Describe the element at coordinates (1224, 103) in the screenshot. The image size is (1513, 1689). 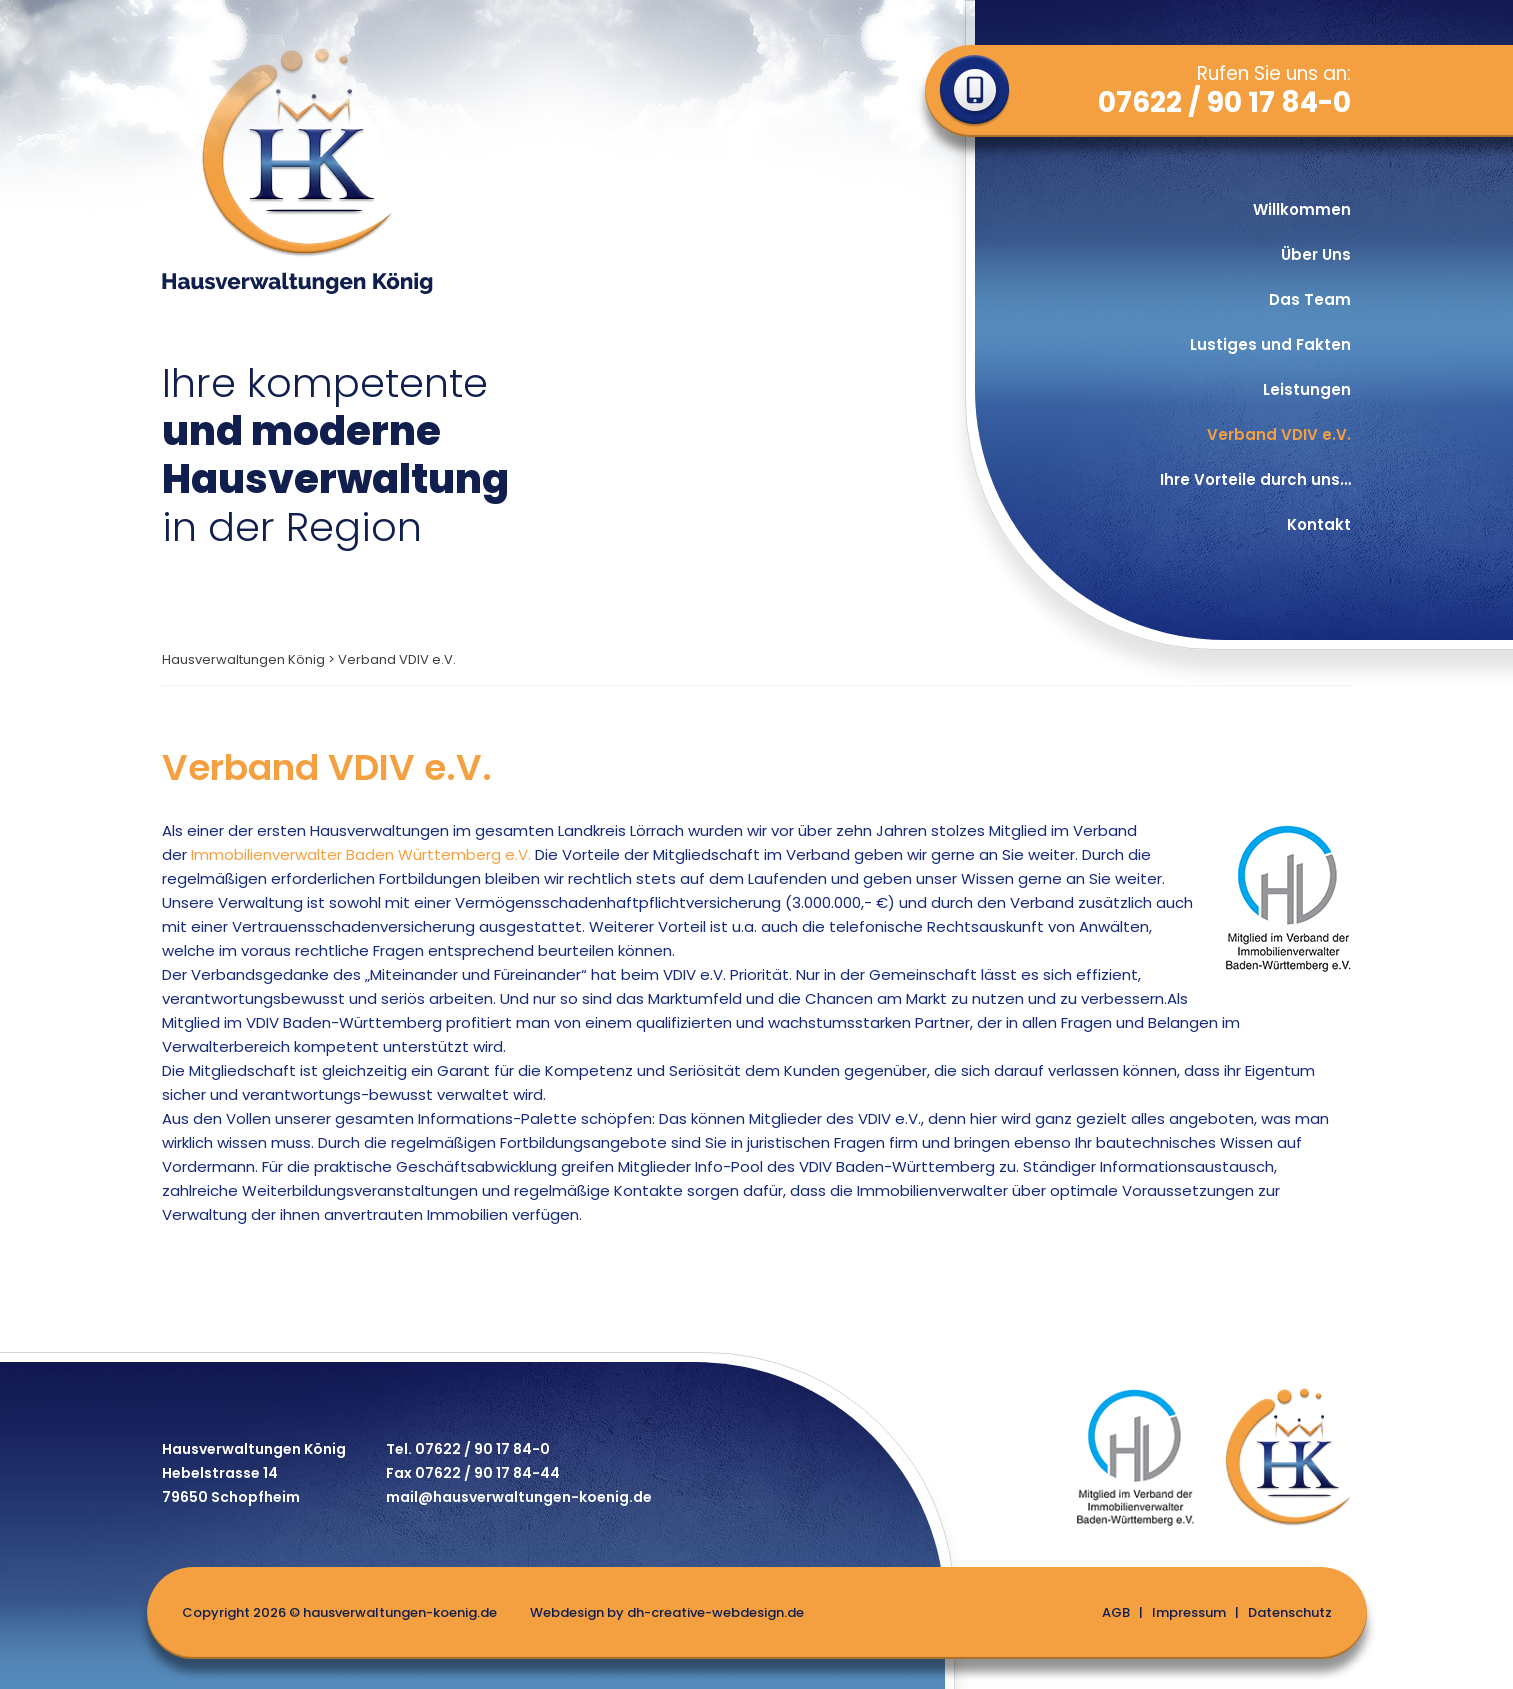
I see `07622 / 90 17 84-0` at that location.